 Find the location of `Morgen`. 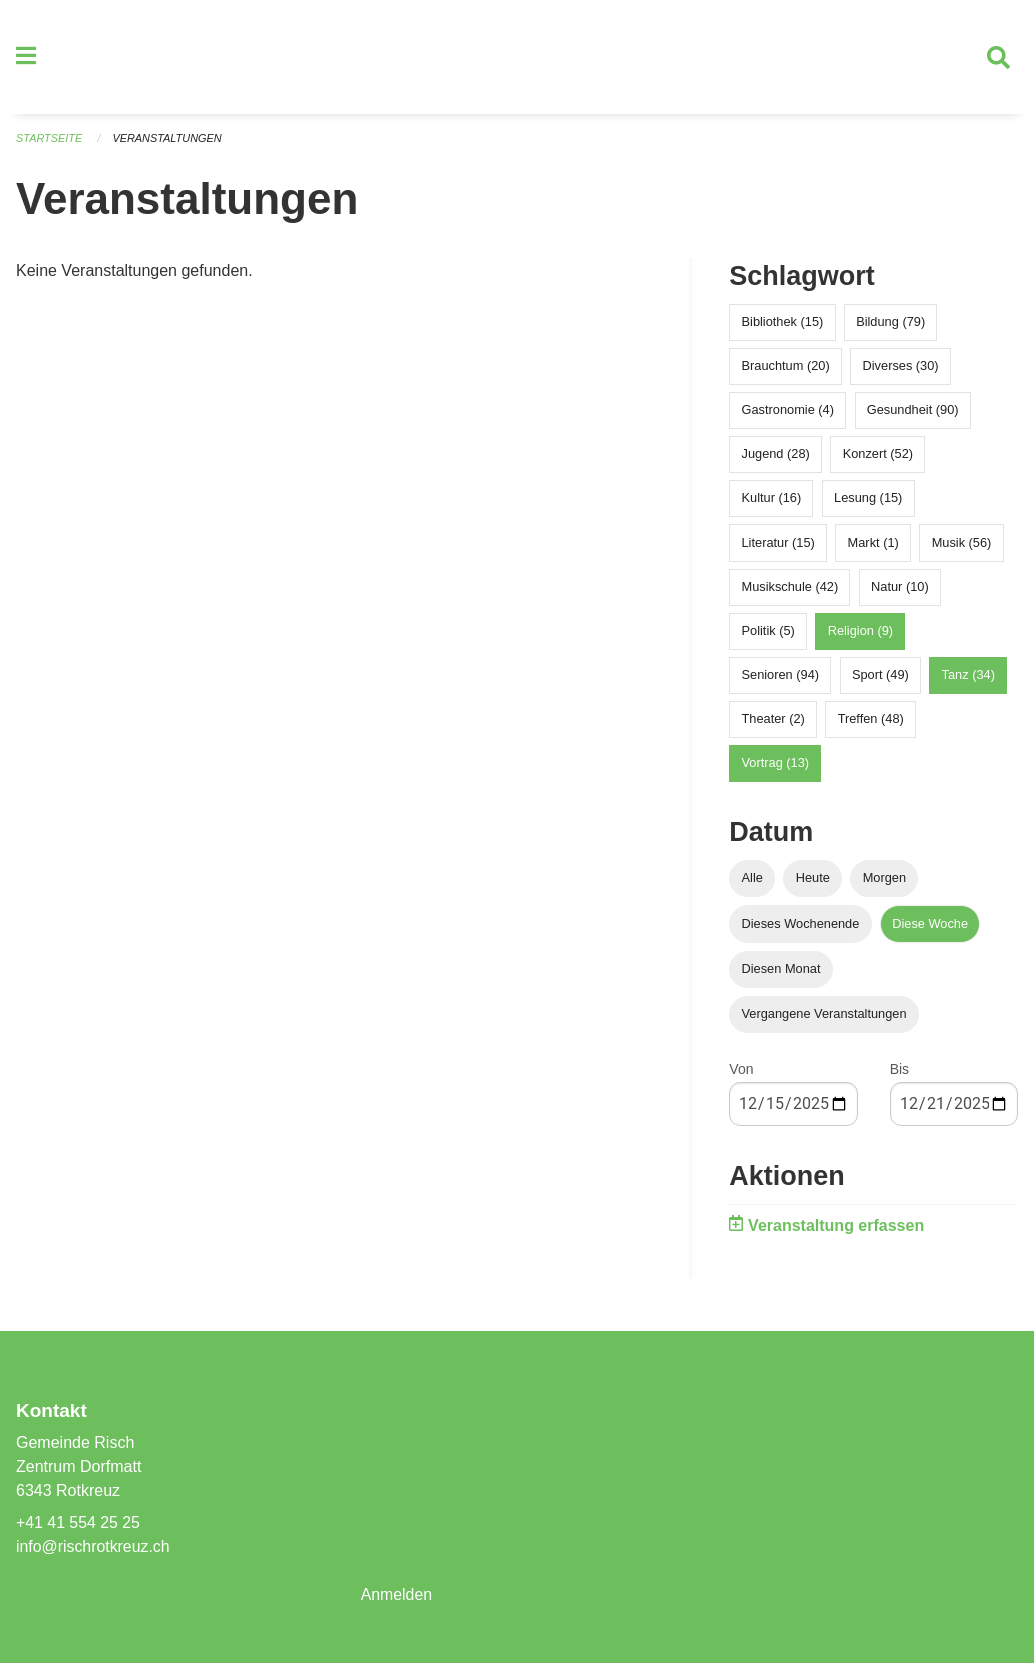

Morgen is located at coordinates (884, 880).